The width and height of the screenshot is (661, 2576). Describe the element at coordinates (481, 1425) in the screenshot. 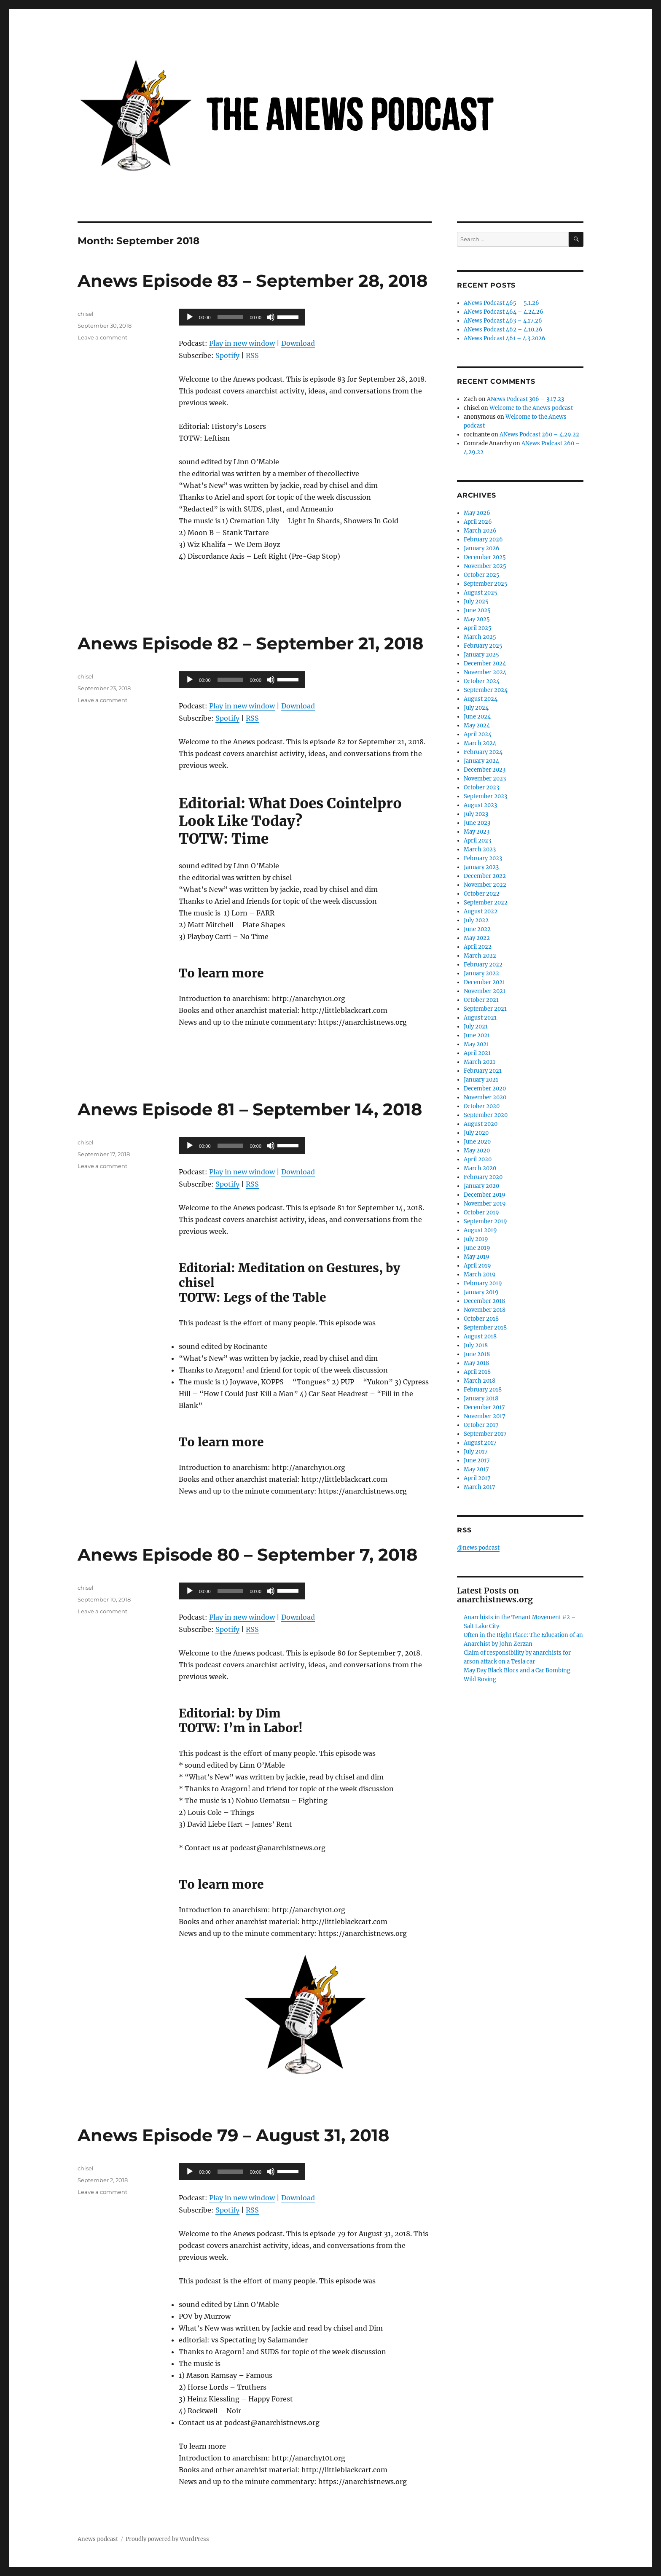

I see `October 2017` at that location.